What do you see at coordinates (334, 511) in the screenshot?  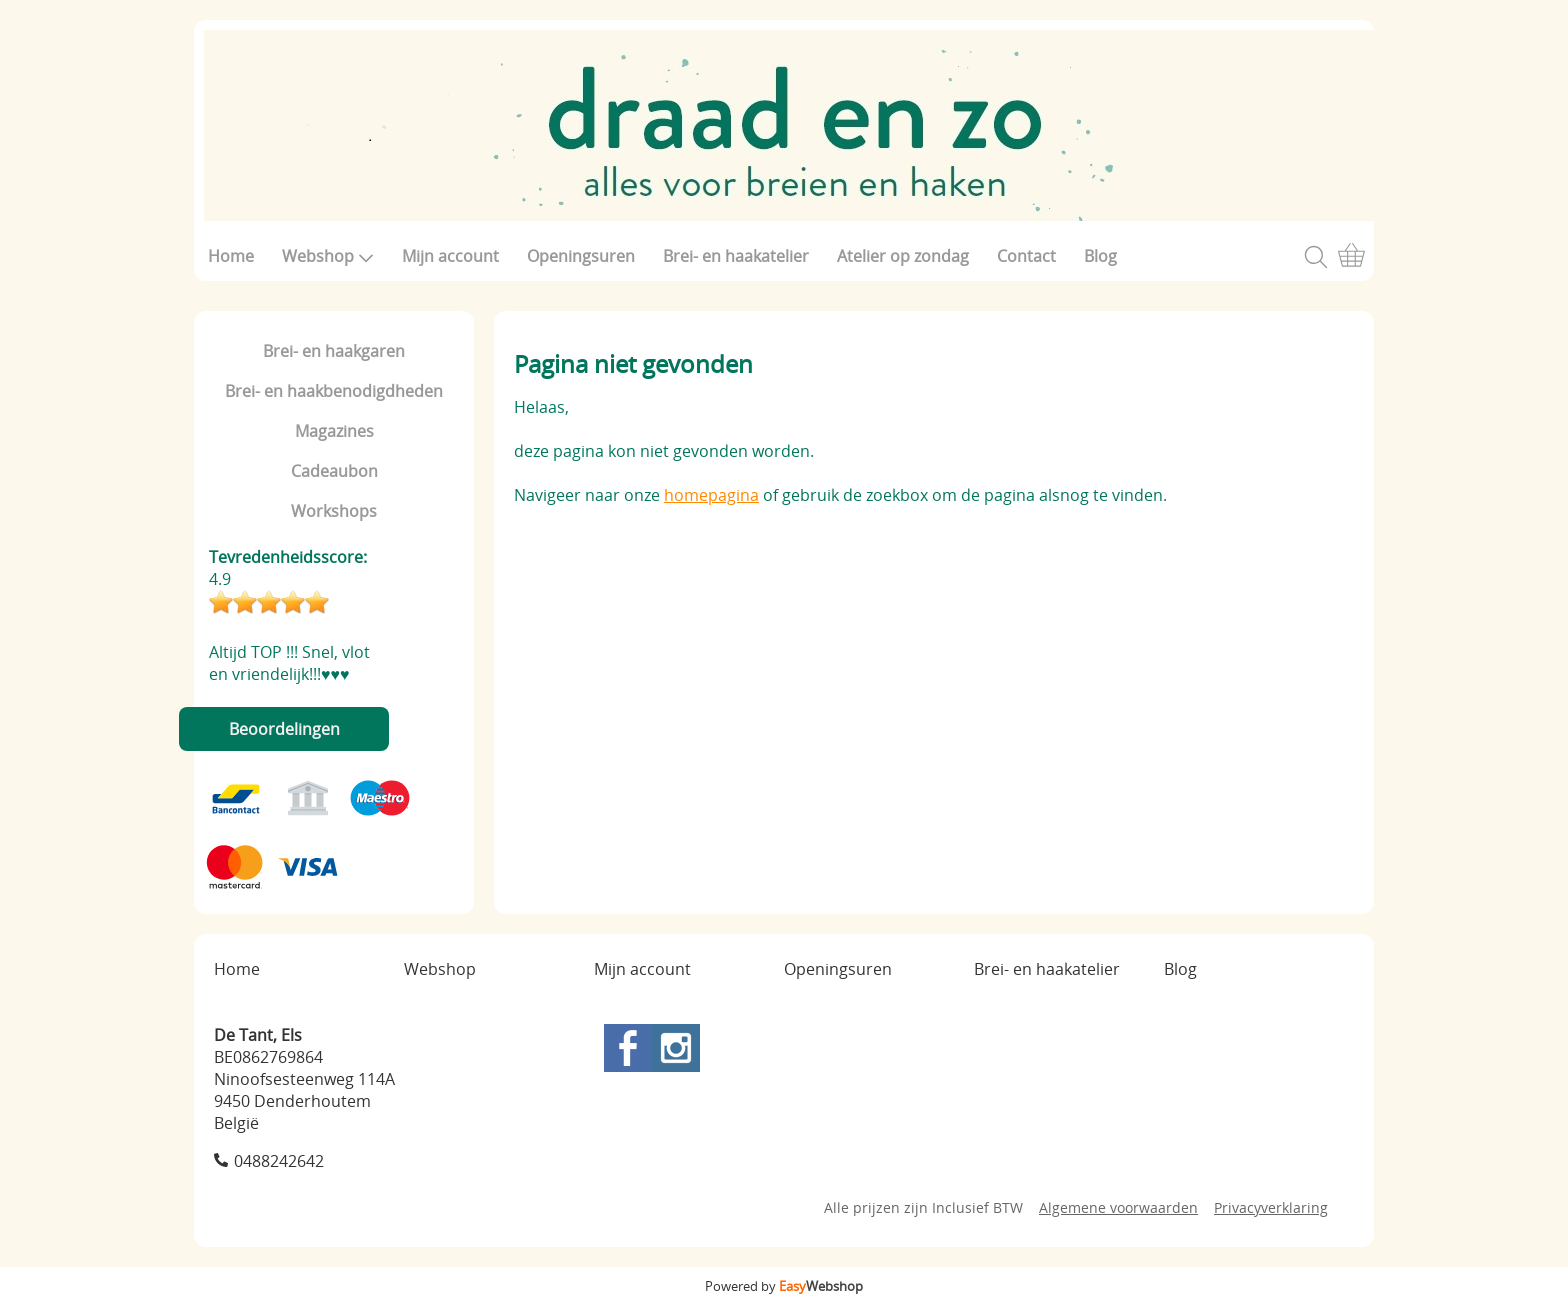 I see `Workshops` at bounding box center [334, 511].